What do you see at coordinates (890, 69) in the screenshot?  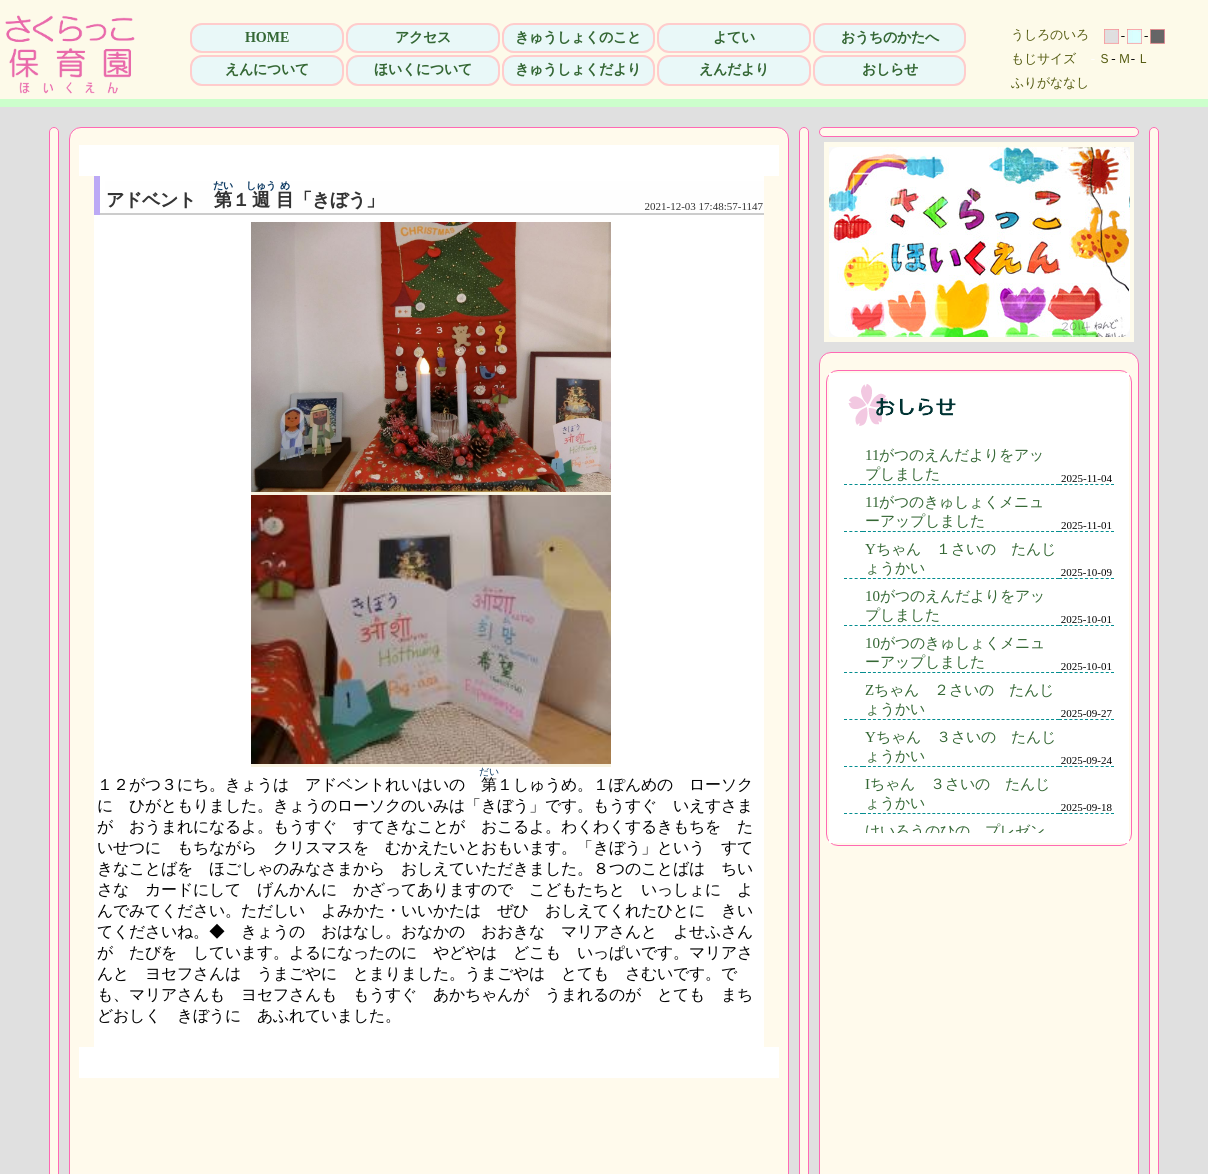 I see `おしらせ` at bounding box center [890, 69].